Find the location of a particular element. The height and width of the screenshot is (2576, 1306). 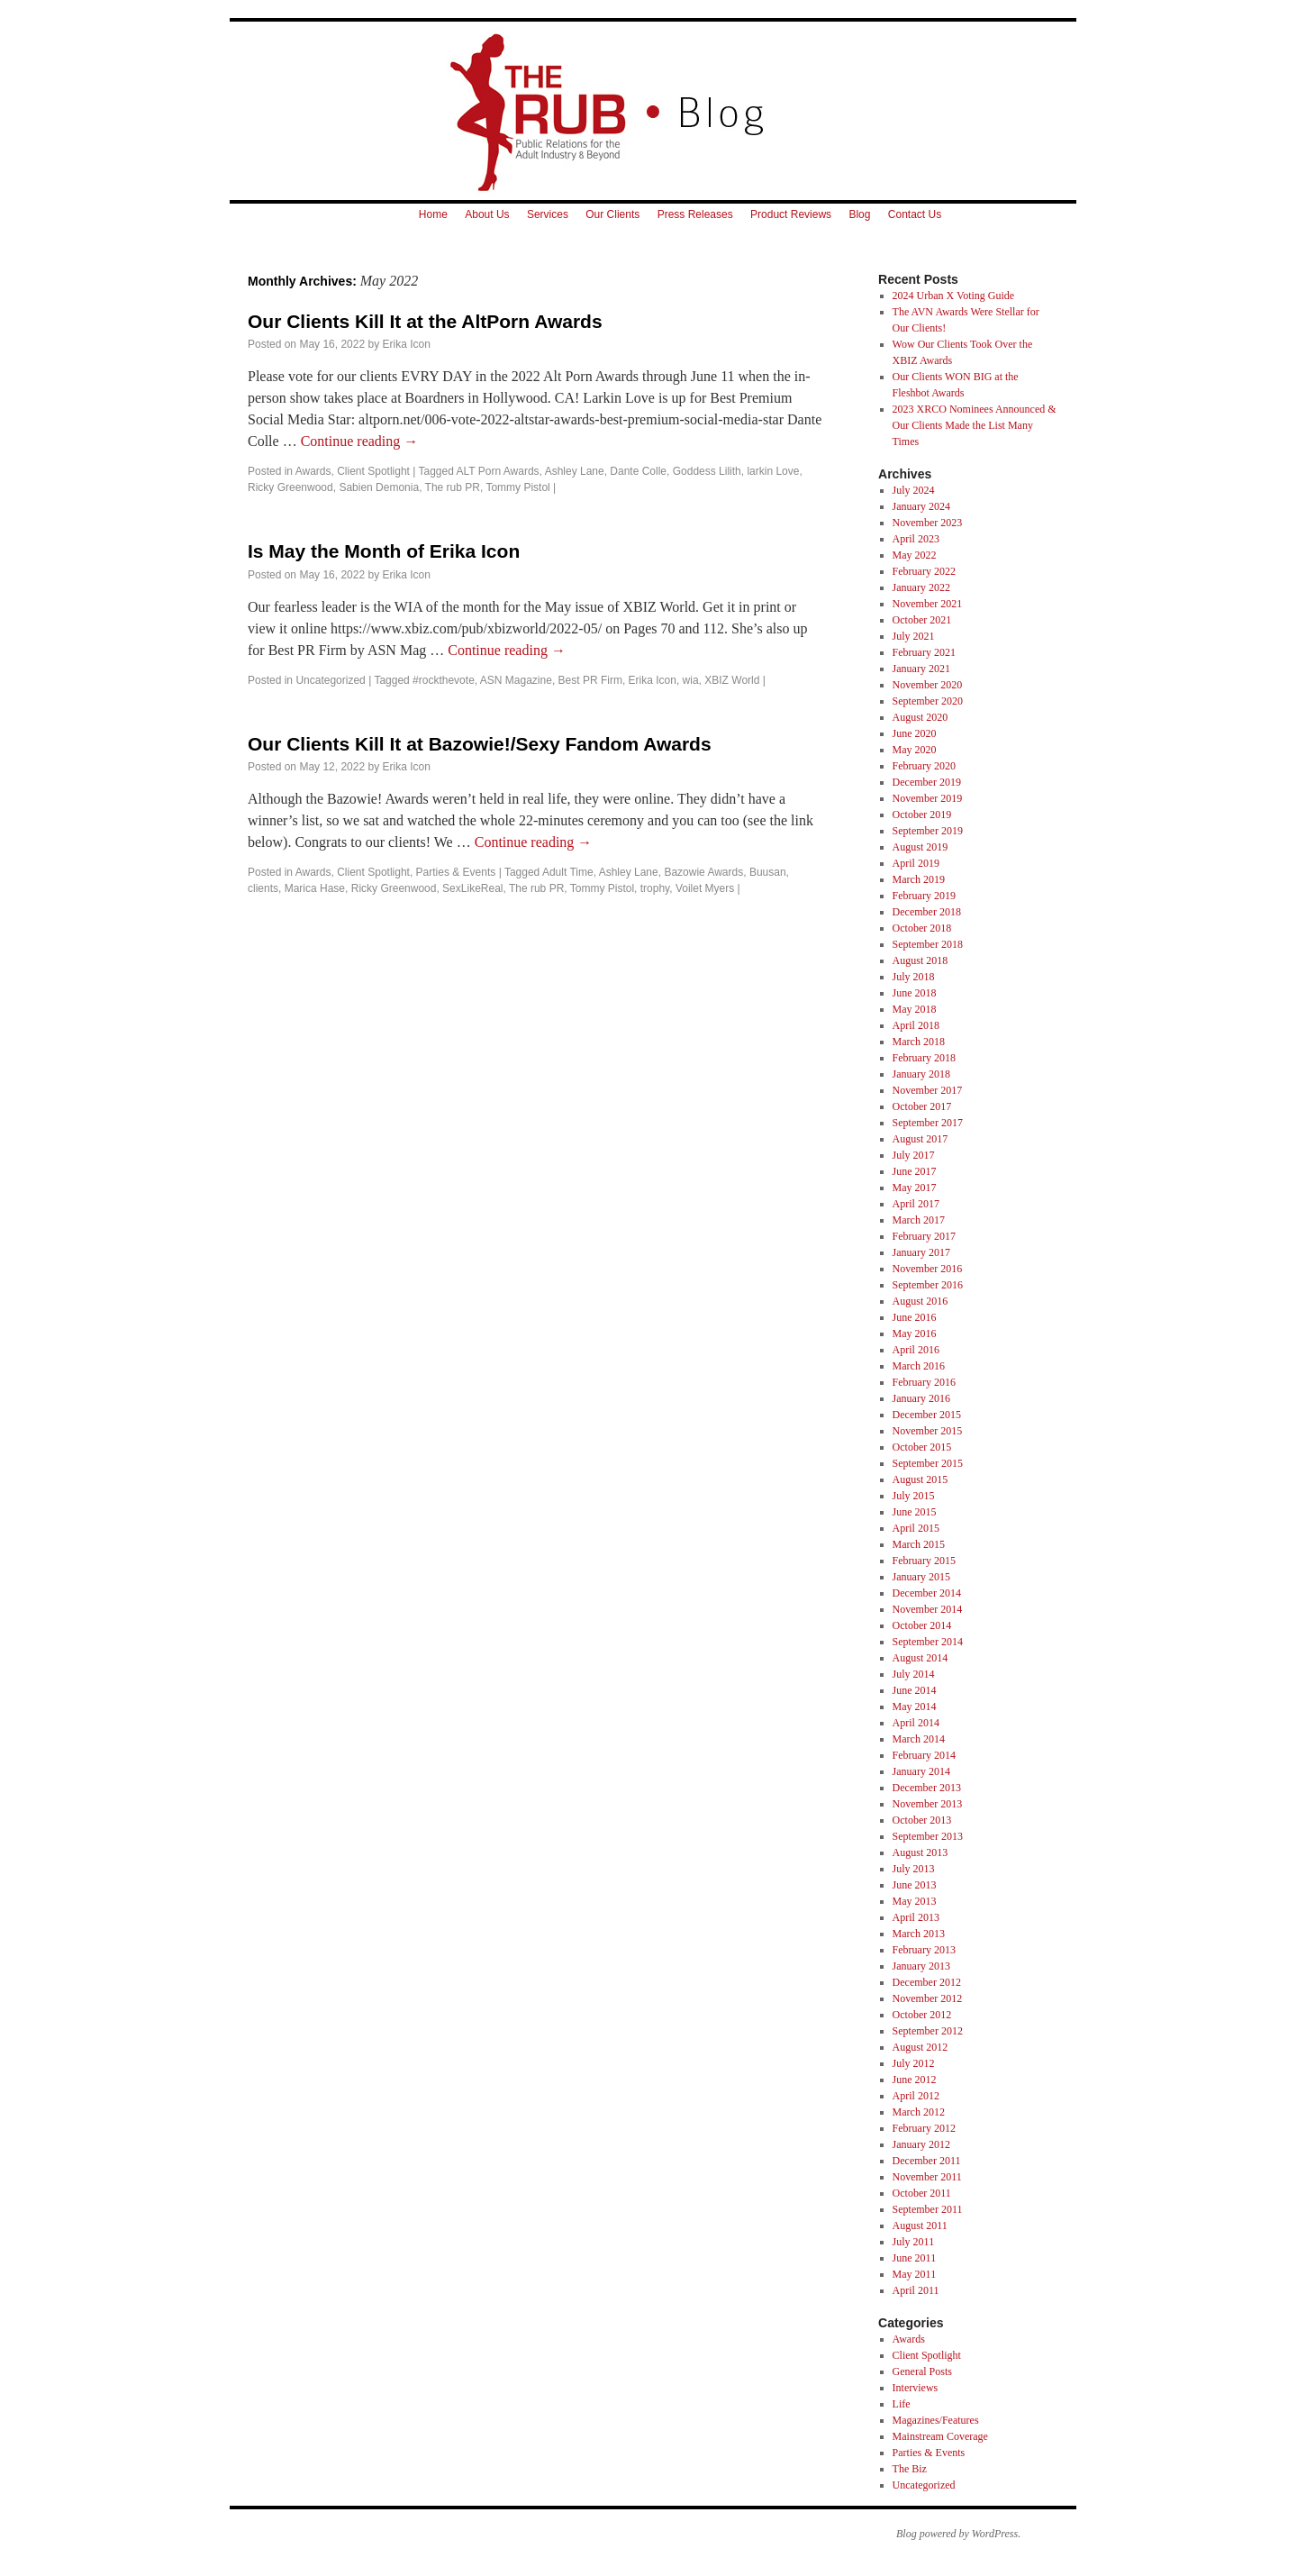

July 2018 is located at coordinates (914, 976).